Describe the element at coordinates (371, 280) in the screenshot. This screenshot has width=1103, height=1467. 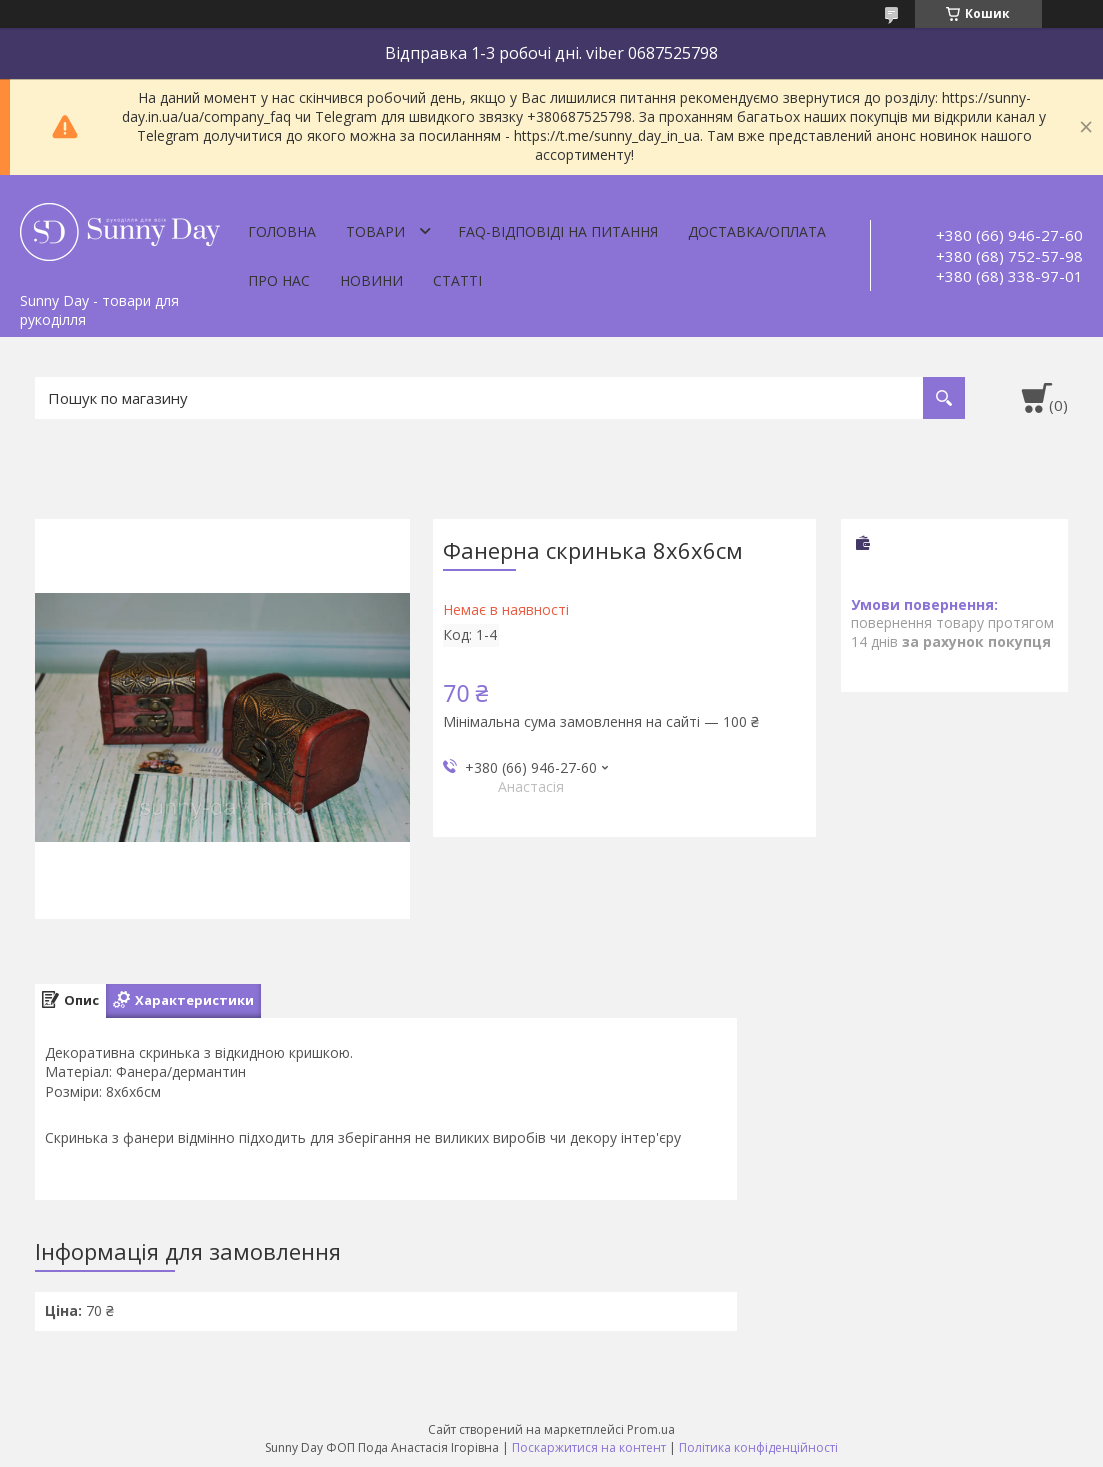
I see `Новини` at that location.